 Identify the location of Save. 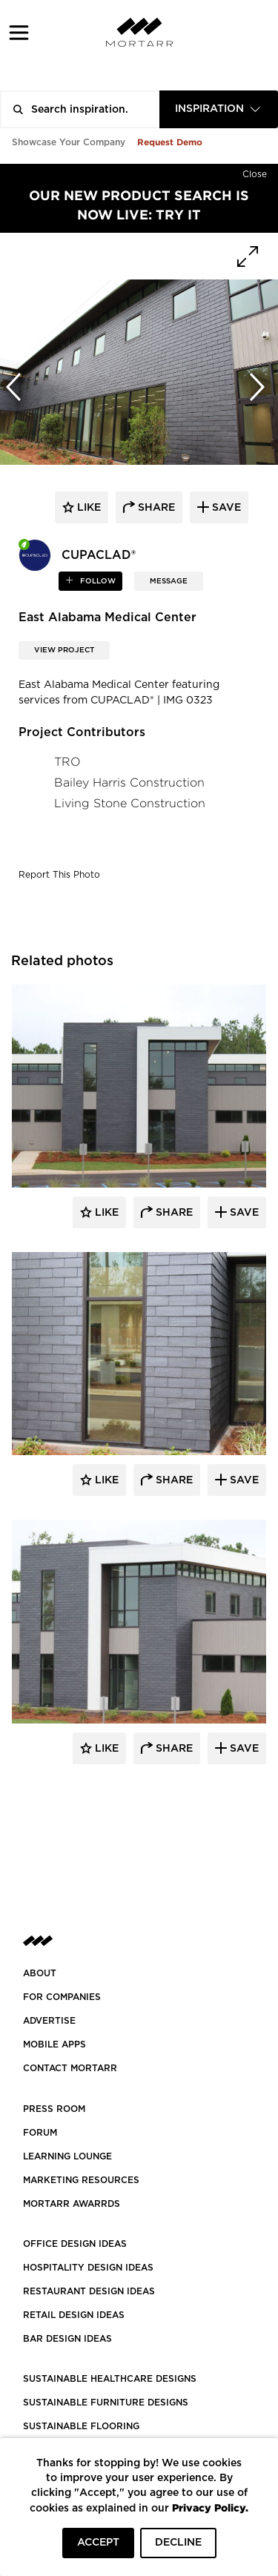
(243, 1213).